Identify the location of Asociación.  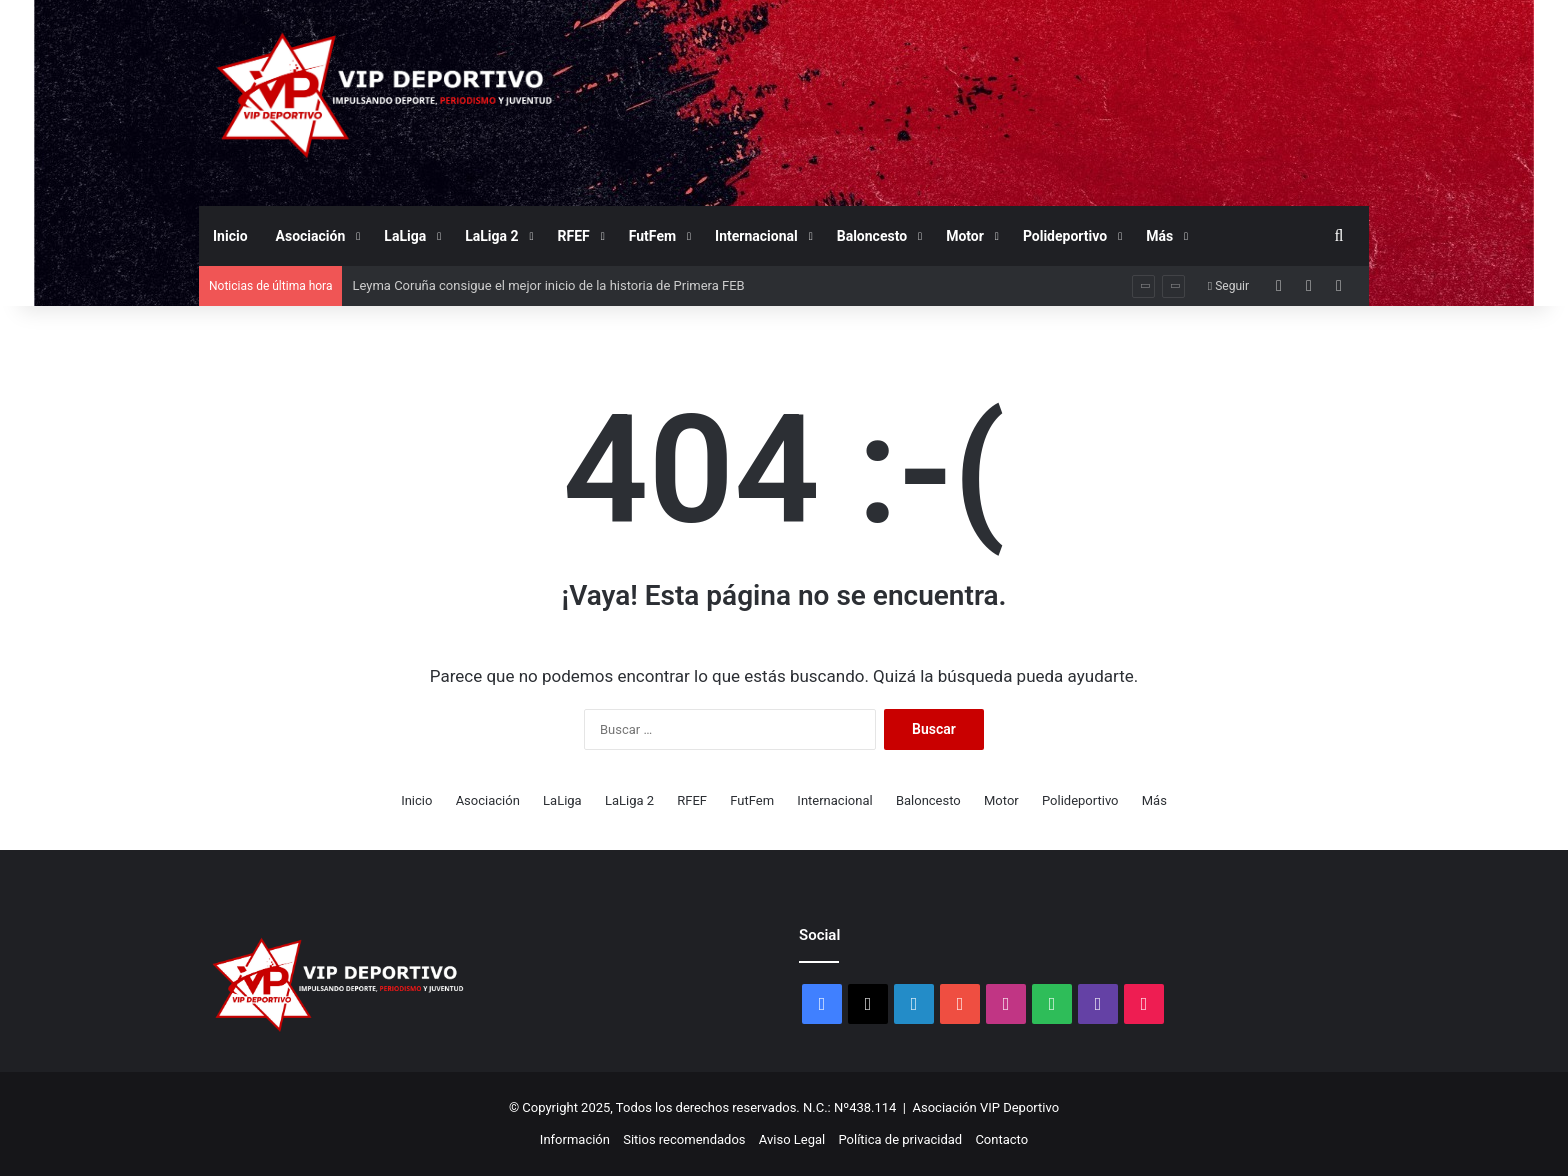
(311, 236).